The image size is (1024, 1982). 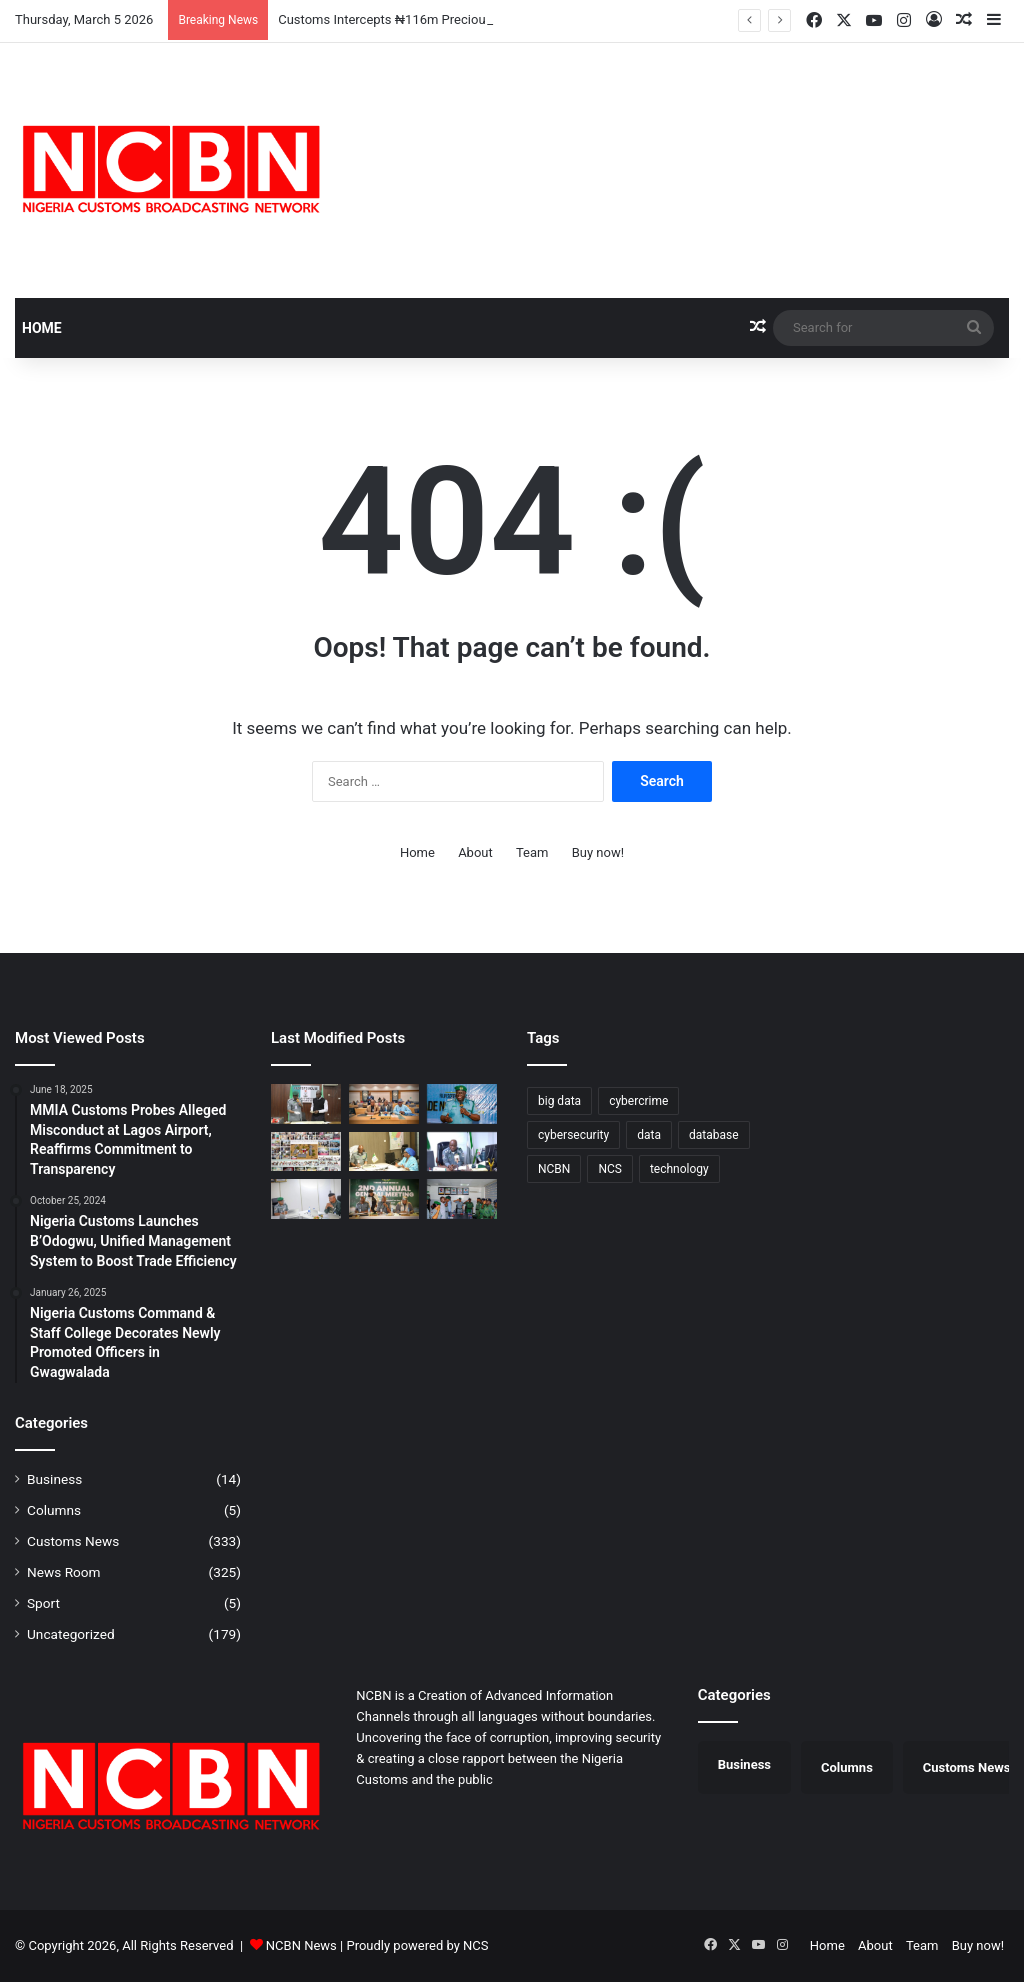 I want to click on [Lilypond Command Records 9.56% Export Growth as Trade Value Hits $858m], so click(x=462, y=1151).